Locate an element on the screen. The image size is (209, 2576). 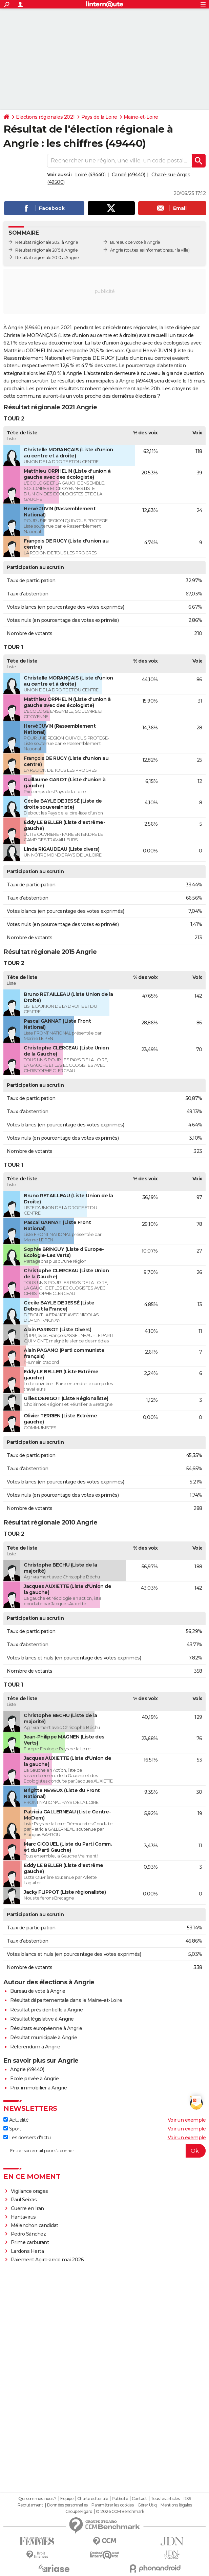
Hantavirus is located at coordinates (23, 2217).